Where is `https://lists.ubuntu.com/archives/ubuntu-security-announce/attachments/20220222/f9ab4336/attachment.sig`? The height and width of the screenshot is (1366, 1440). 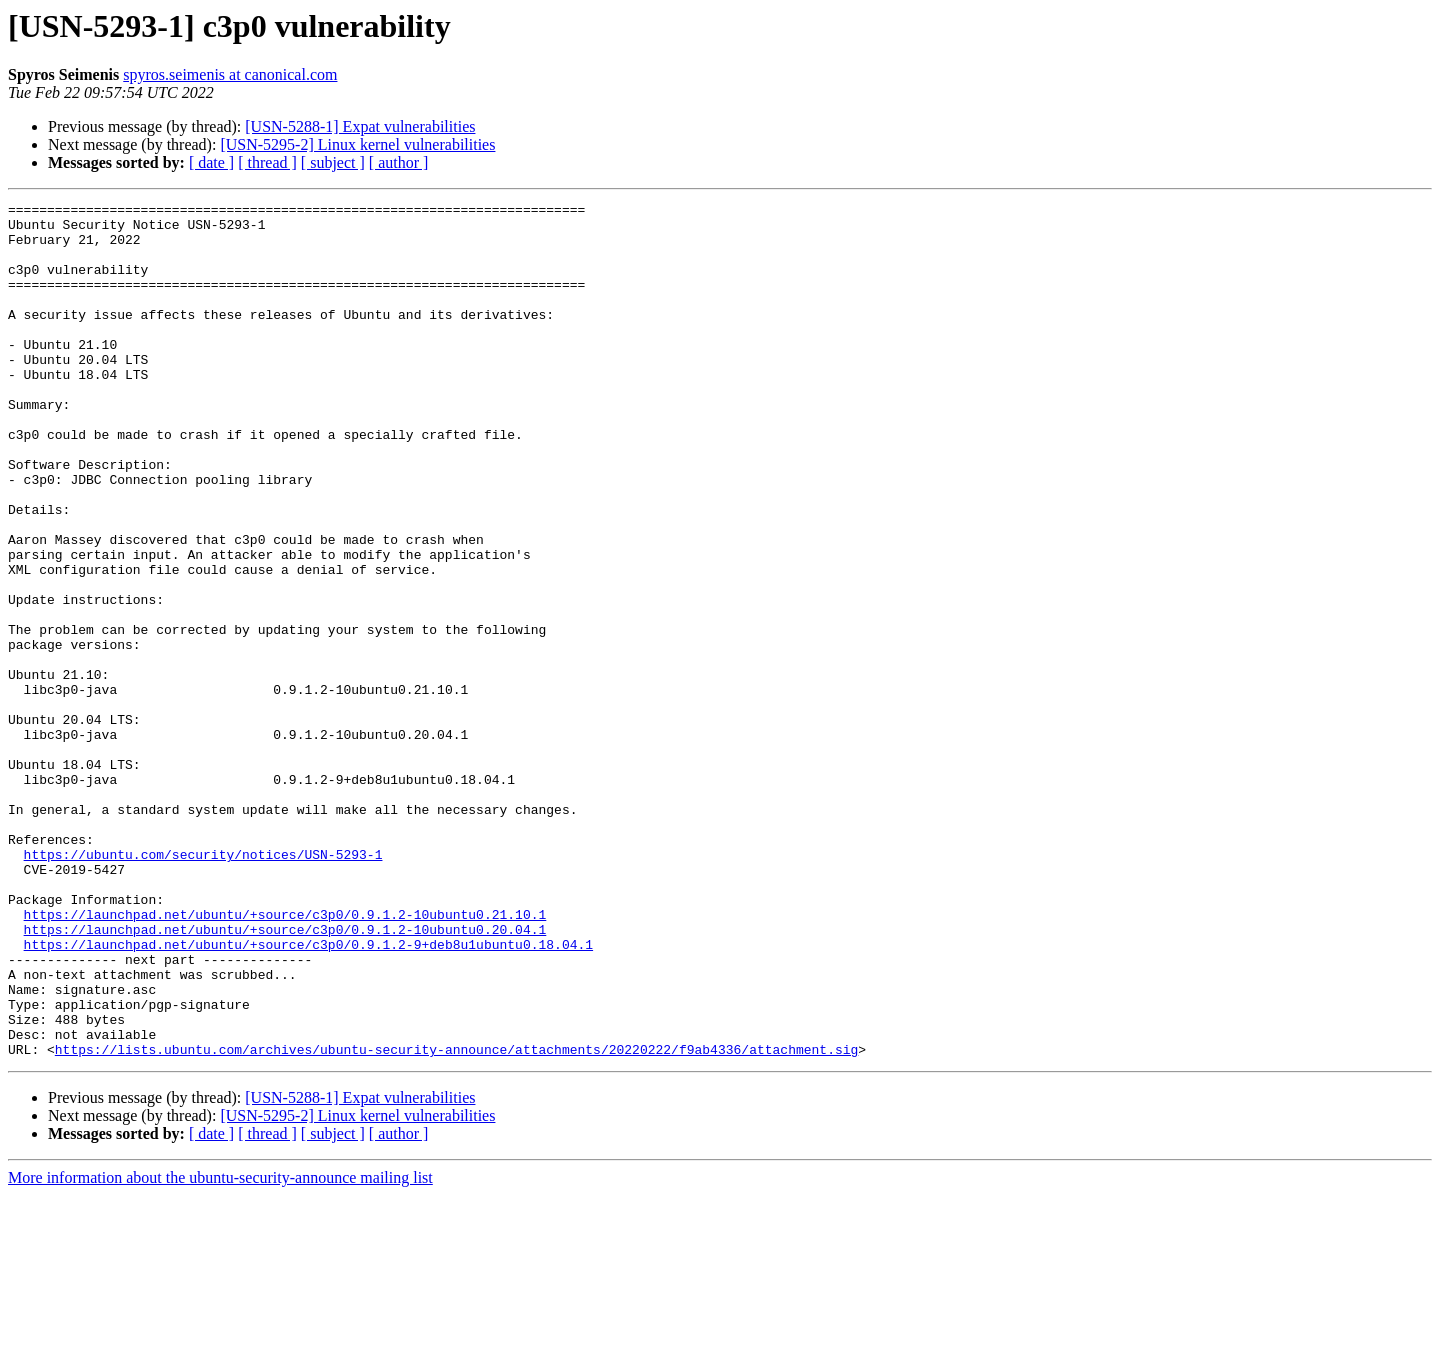 https://lists.ubuntu.com/archives/ubuntu-security-announce/attachments/20220222/f9ab4336/attachment.sig is located at coordinates (456, 1220).